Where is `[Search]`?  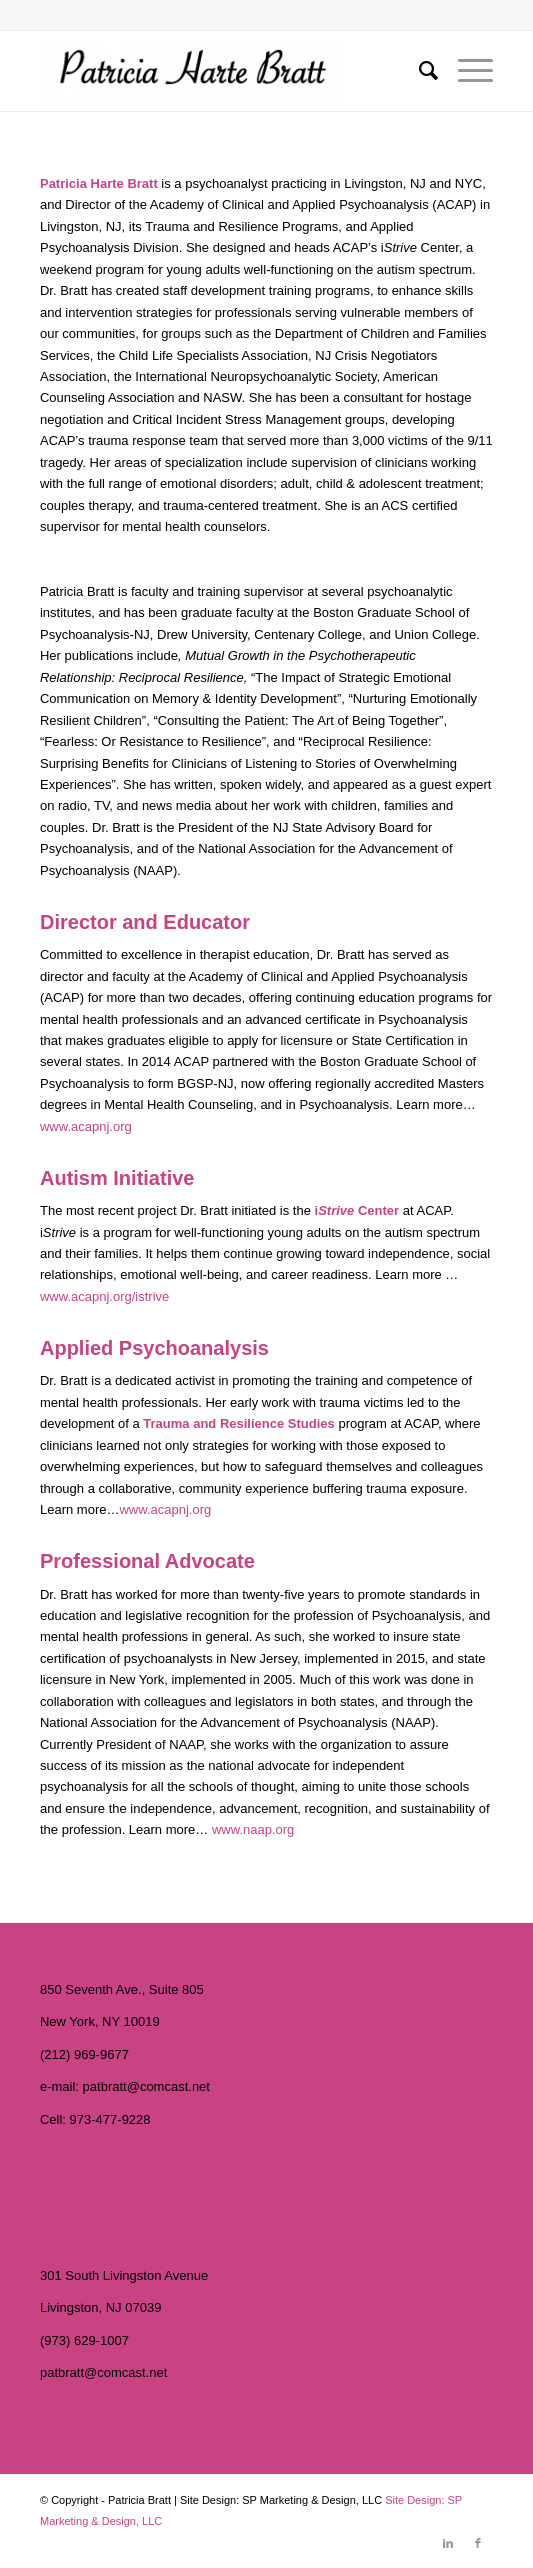 [Search] is located at coordinates (418, 71).